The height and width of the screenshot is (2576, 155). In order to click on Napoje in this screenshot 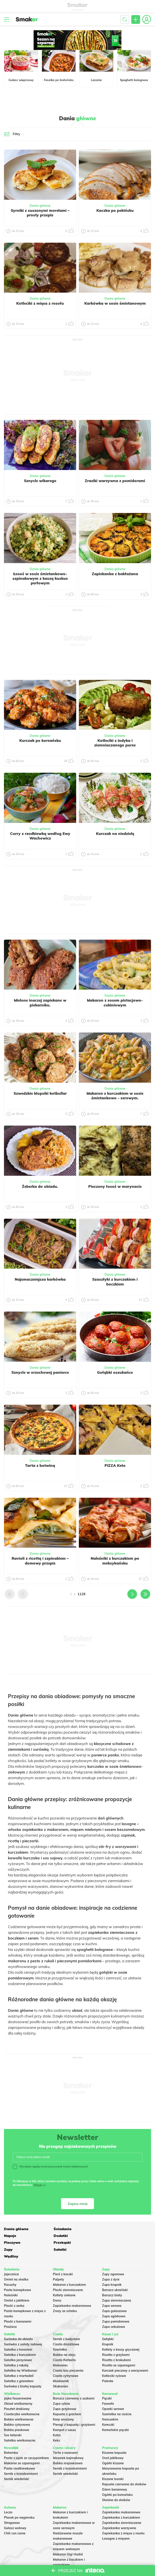, I will do `click(108, 2229)`.